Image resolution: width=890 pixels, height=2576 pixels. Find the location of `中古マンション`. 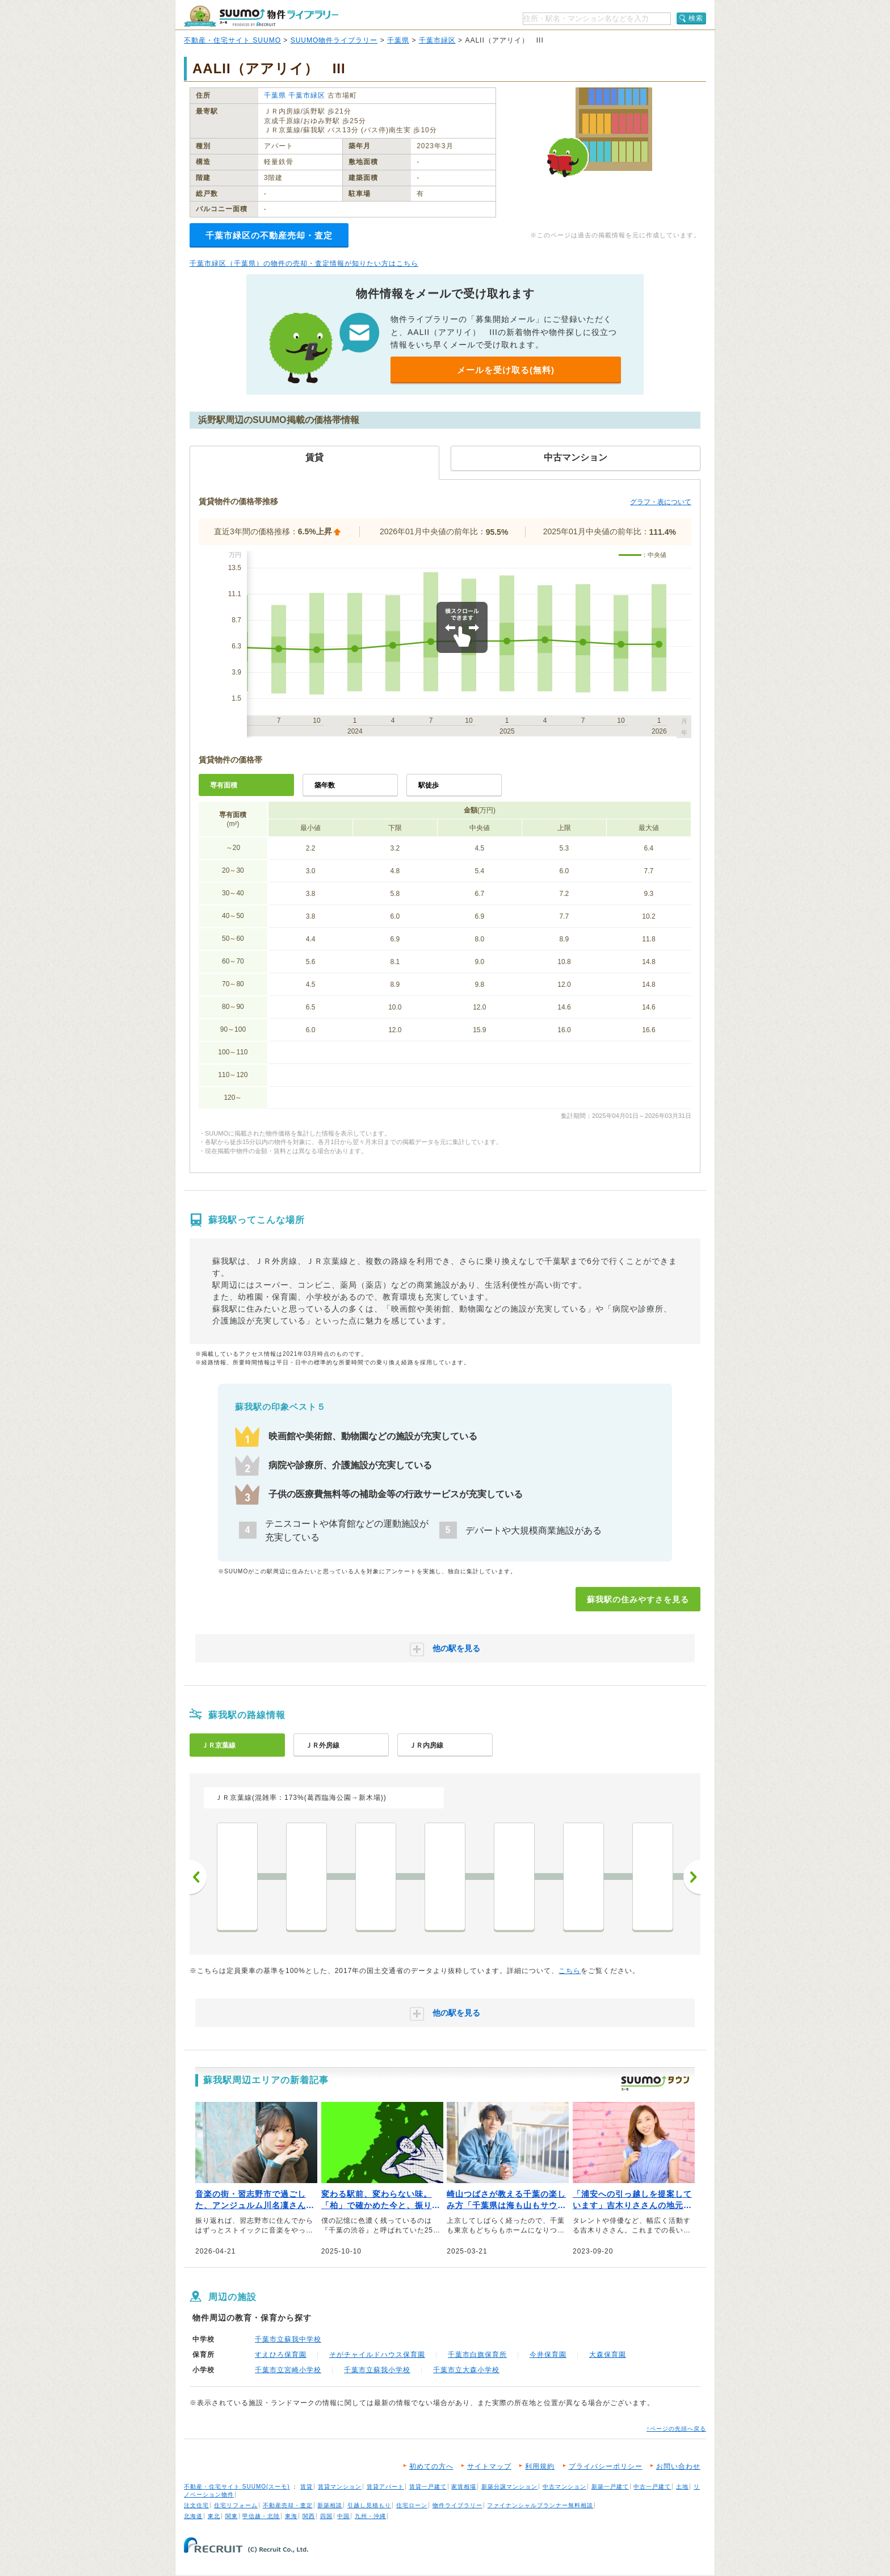

中古マンション is located at coordinates (564, 2486).